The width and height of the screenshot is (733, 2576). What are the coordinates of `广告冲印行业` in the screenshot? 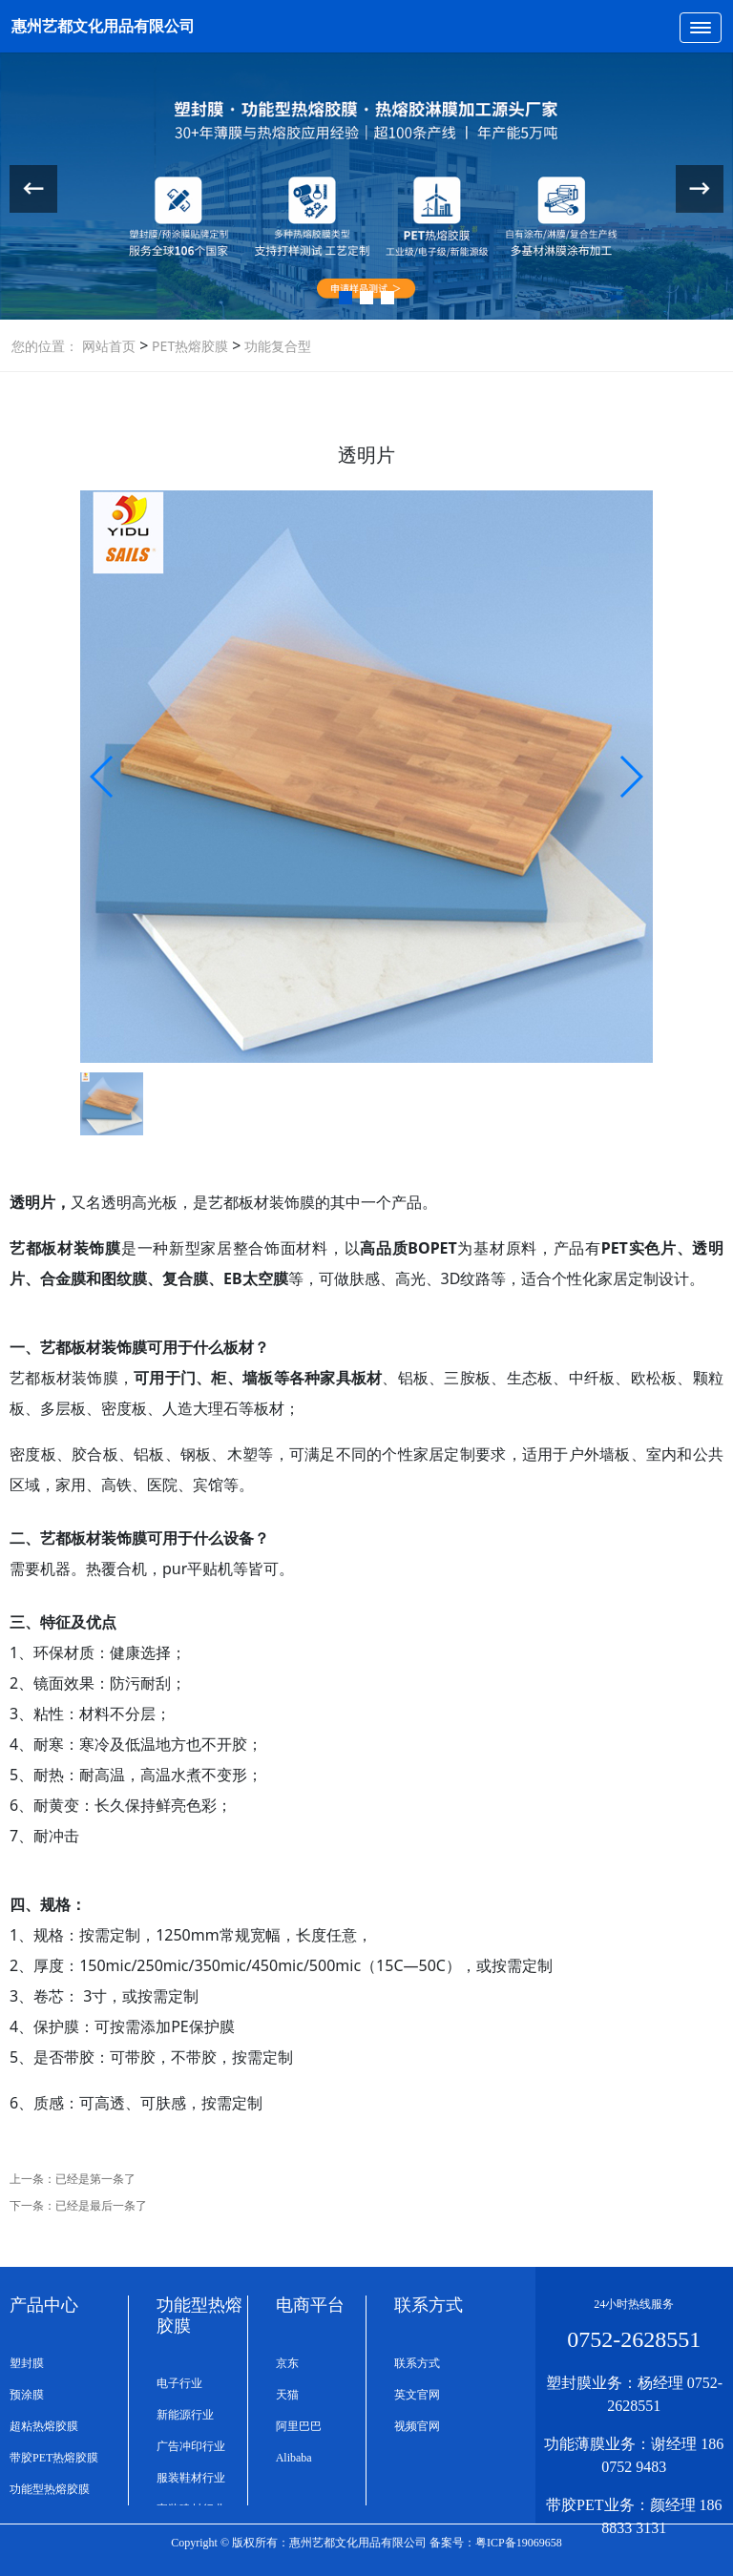 It's located at (191, 2446).